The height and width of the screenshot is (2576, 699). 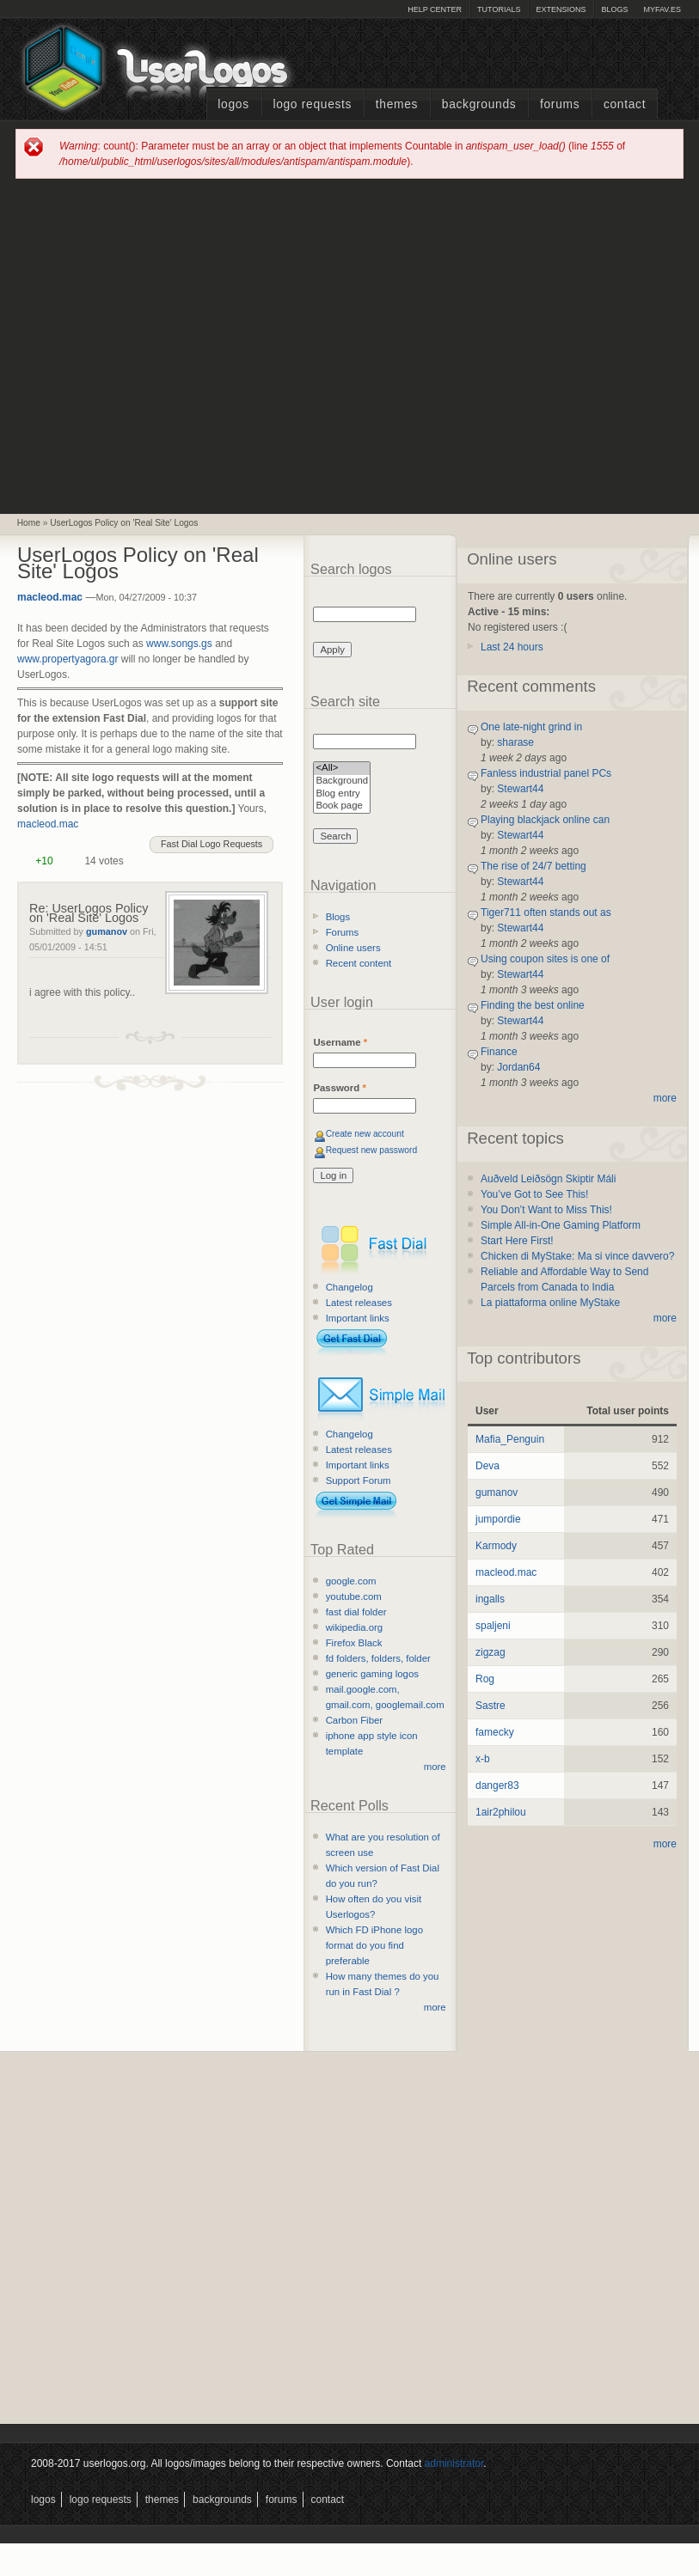 I want to click on fast dial folder, so click(x=356, y=1612).